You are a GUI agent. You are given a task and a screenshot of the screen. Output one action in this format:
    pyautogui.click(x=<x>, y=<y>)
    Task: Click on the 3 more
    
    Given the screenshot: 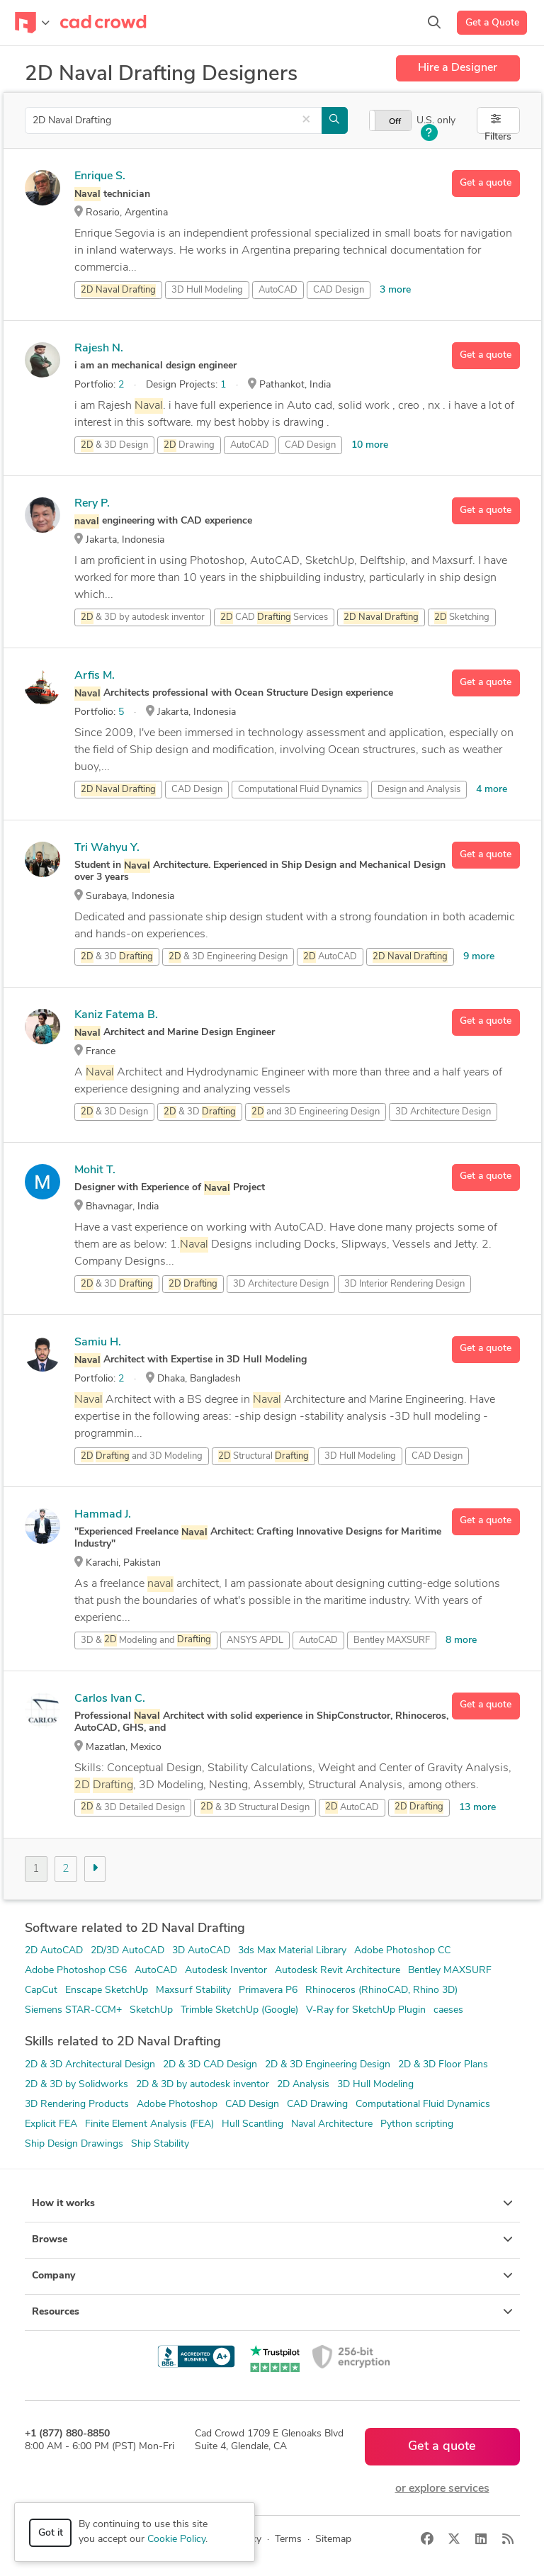 What is the action you would take?
    pyautogui.click(x=395, y=290)
    